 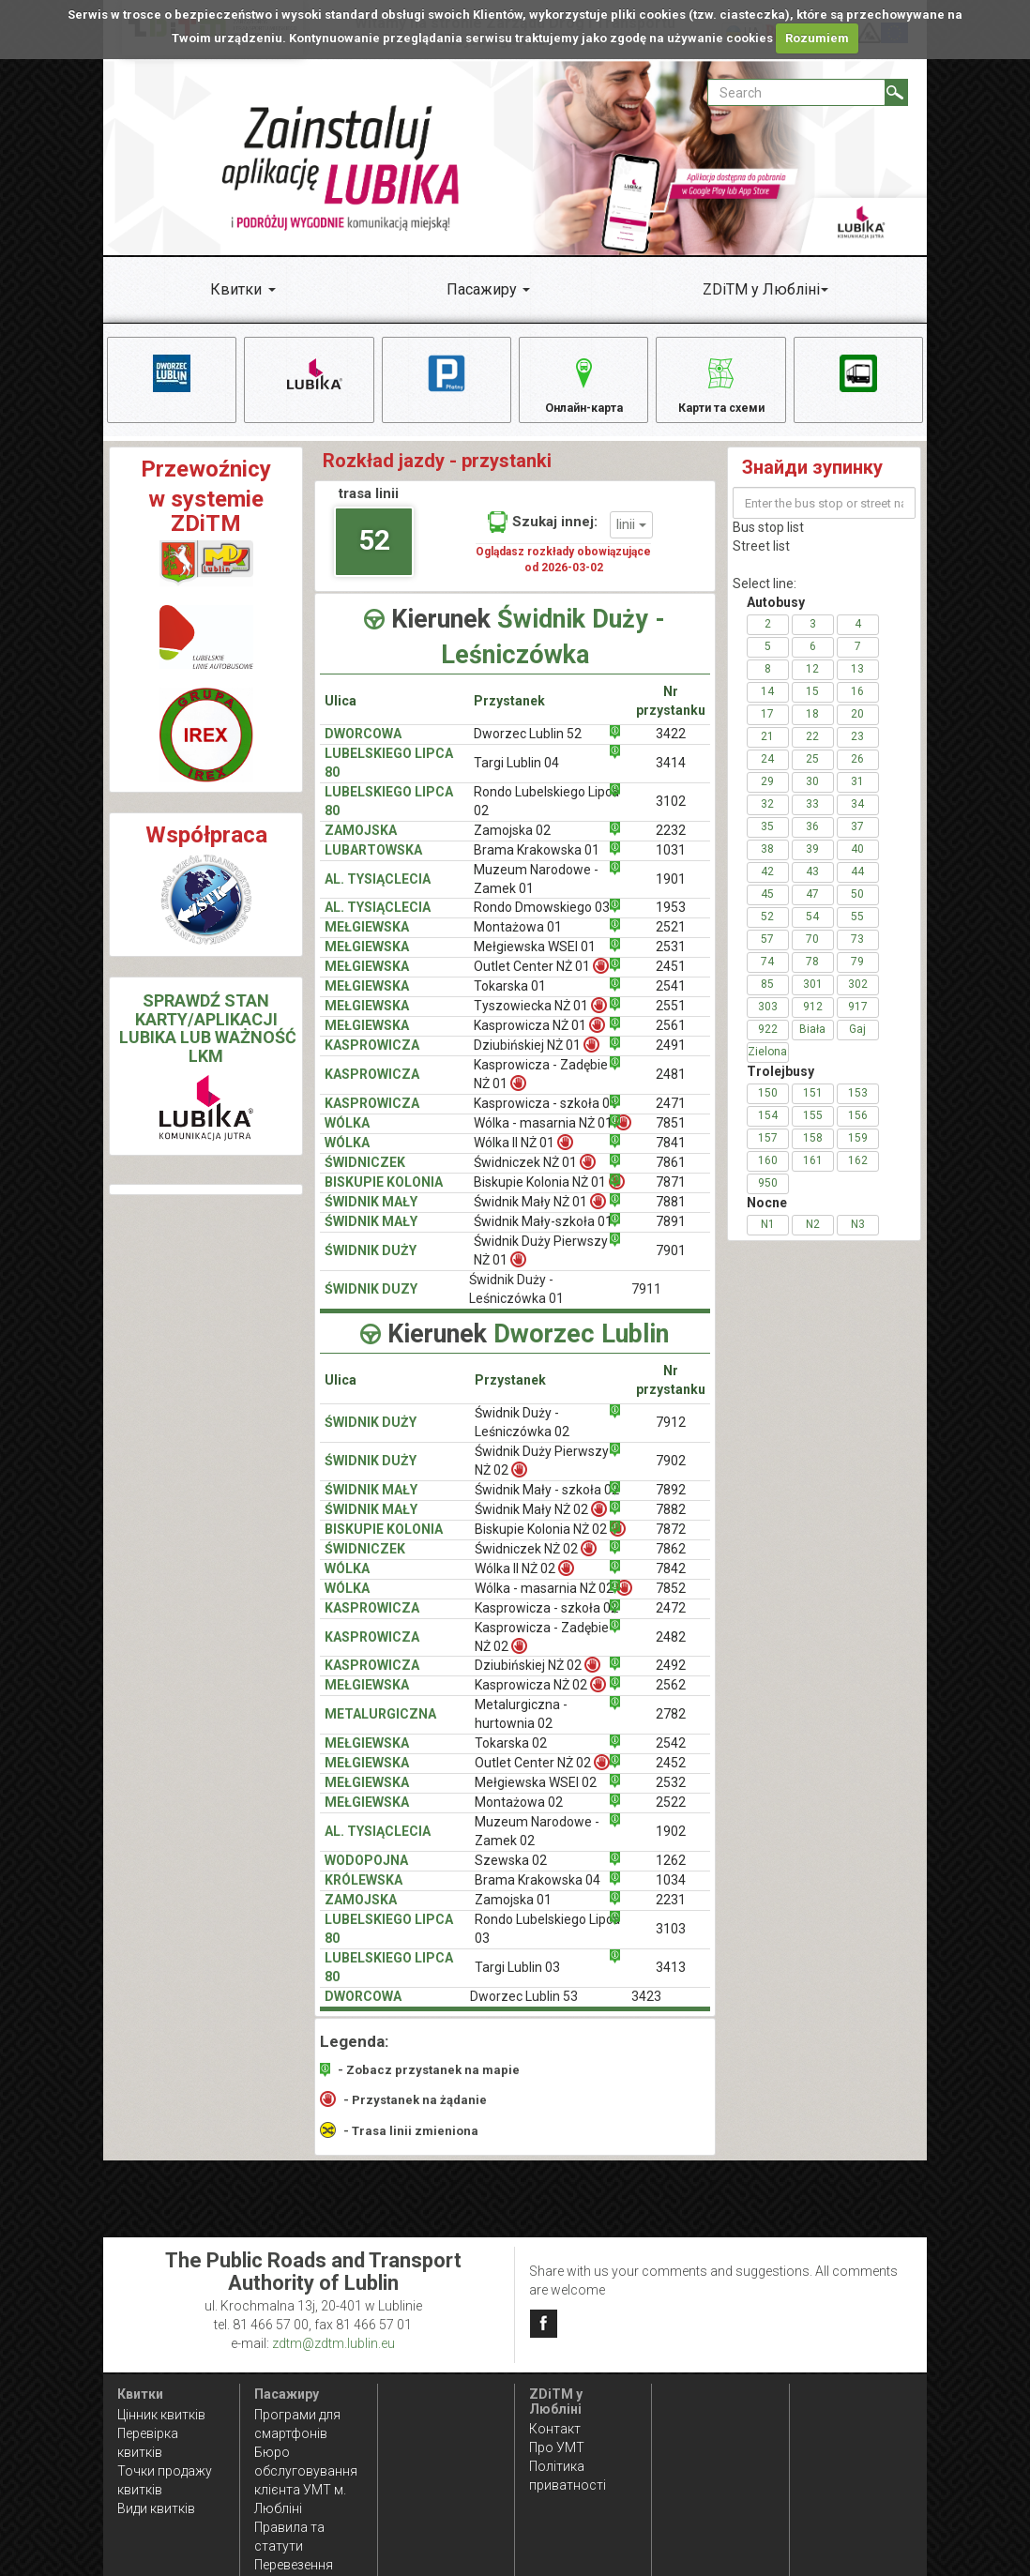 I want to click on 303, so click(x=768, y=1020).